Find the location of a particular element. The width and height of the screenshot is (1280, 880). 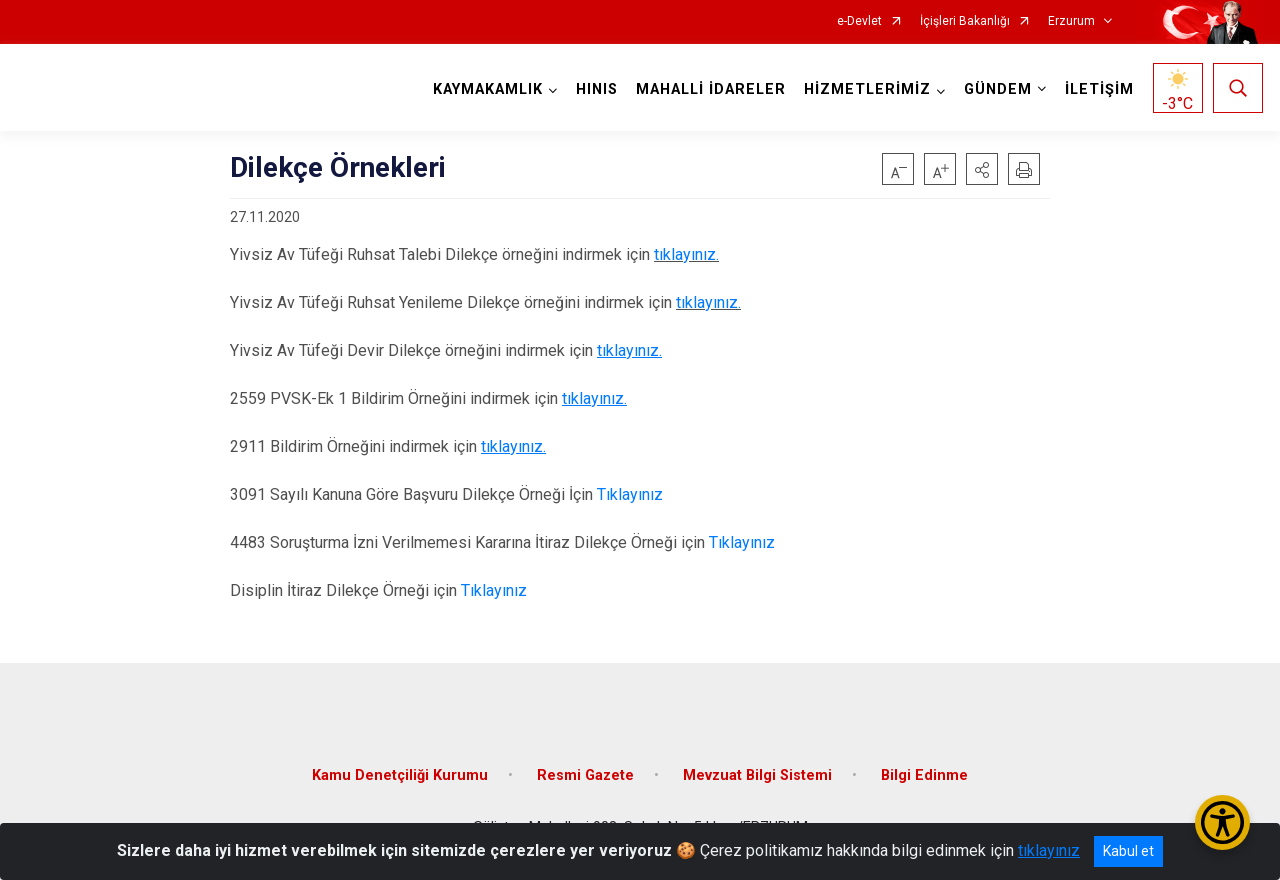

Kamu Denetçiliği Kurumu is located at coordinates (400, 775).